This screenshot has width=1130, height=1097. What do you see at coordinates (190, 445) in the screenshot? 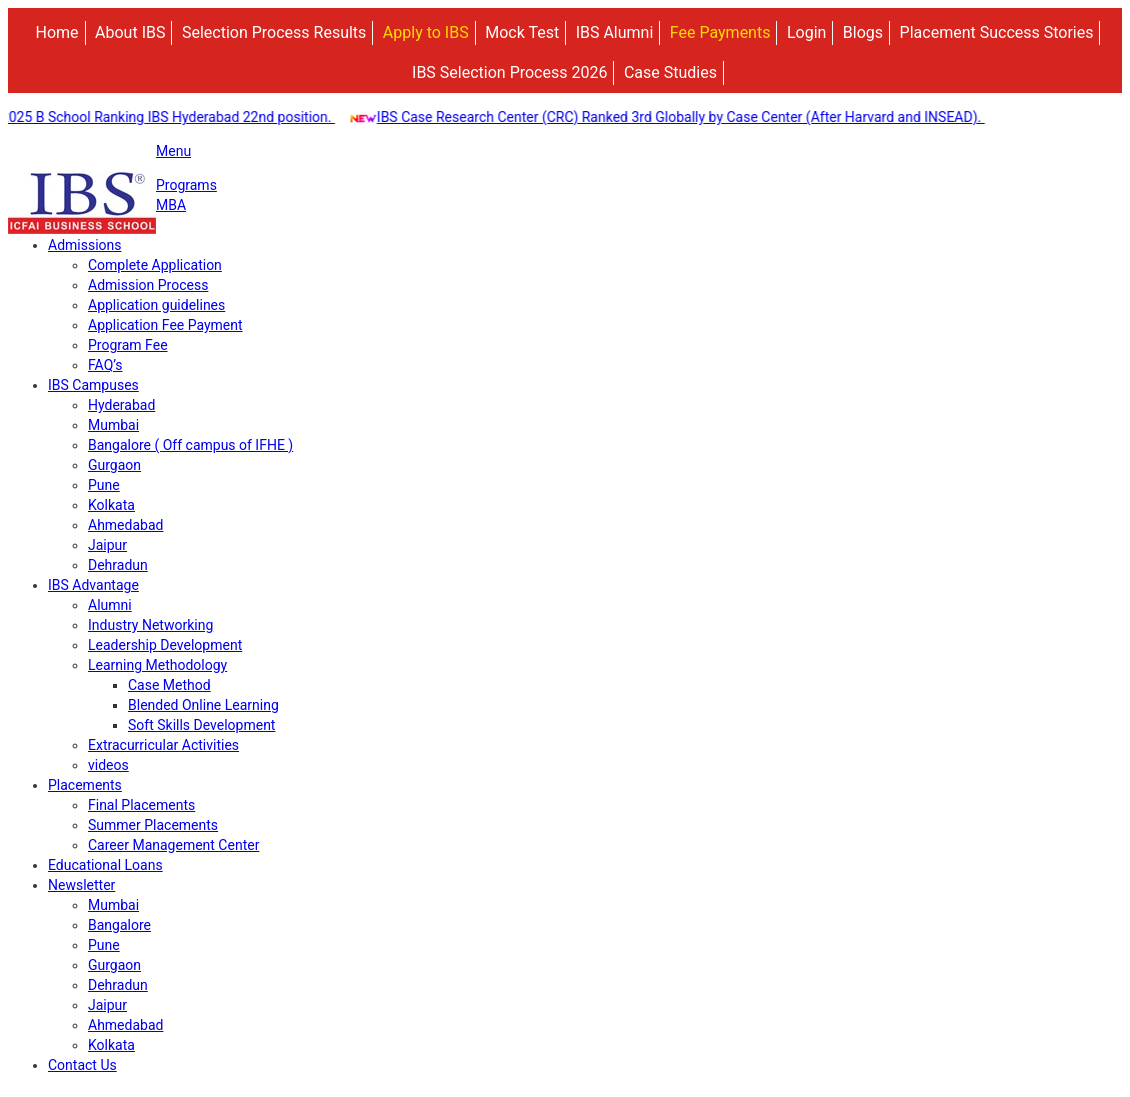
I see `Bangalore ( Off campus of IFHE )` at bounding box center [190, 445].